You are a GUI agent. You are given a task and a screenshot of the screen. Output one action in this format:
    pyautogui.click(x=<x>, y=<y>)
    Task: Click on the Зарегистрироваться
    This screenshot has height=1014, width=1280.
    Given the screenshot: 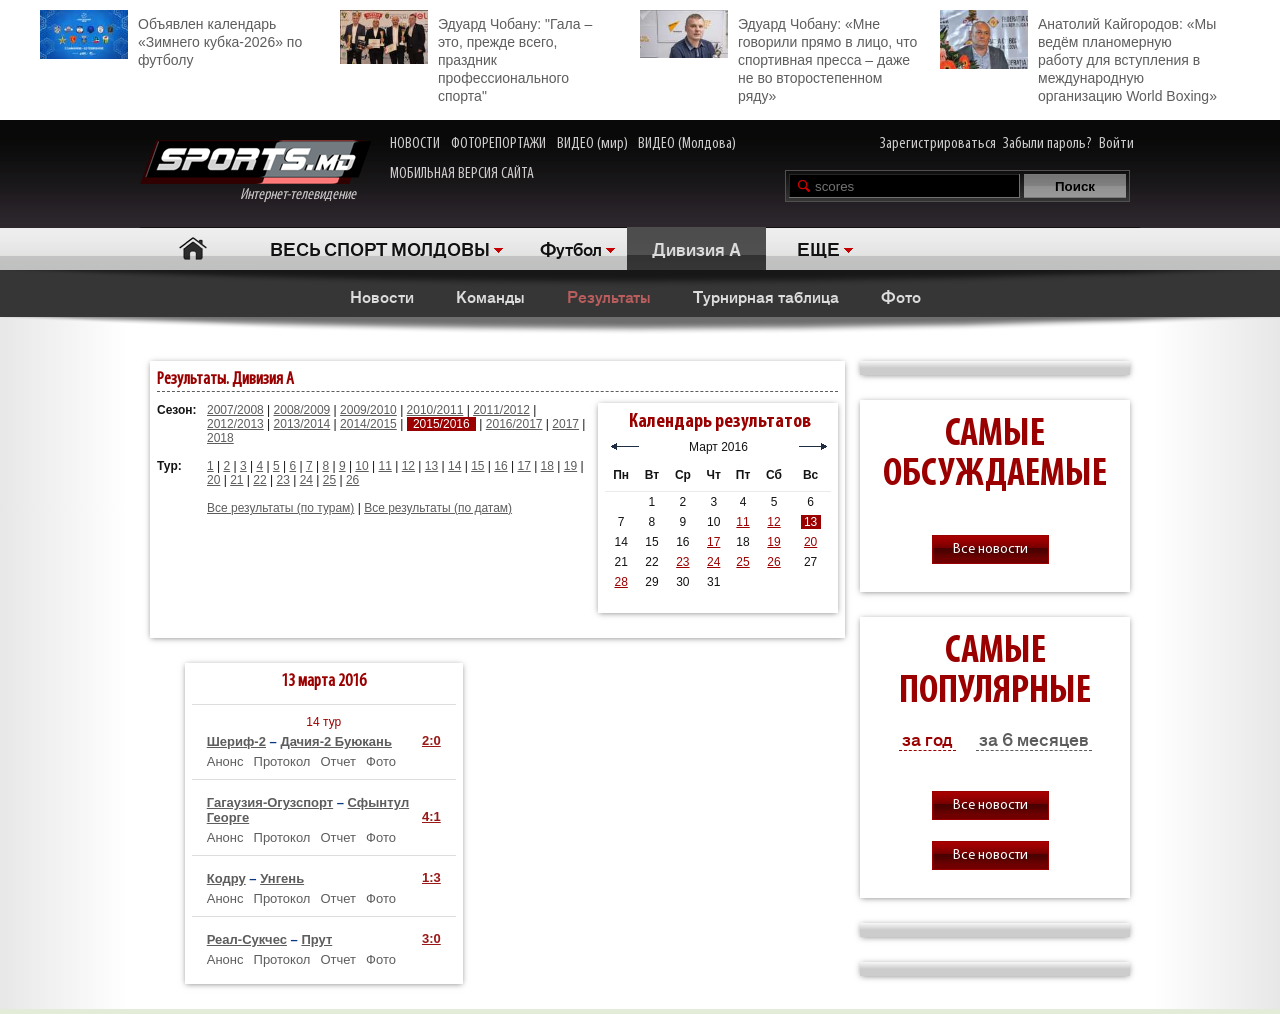 What is the action you would take?
    pyautogui.click(x=938, y=144)
    